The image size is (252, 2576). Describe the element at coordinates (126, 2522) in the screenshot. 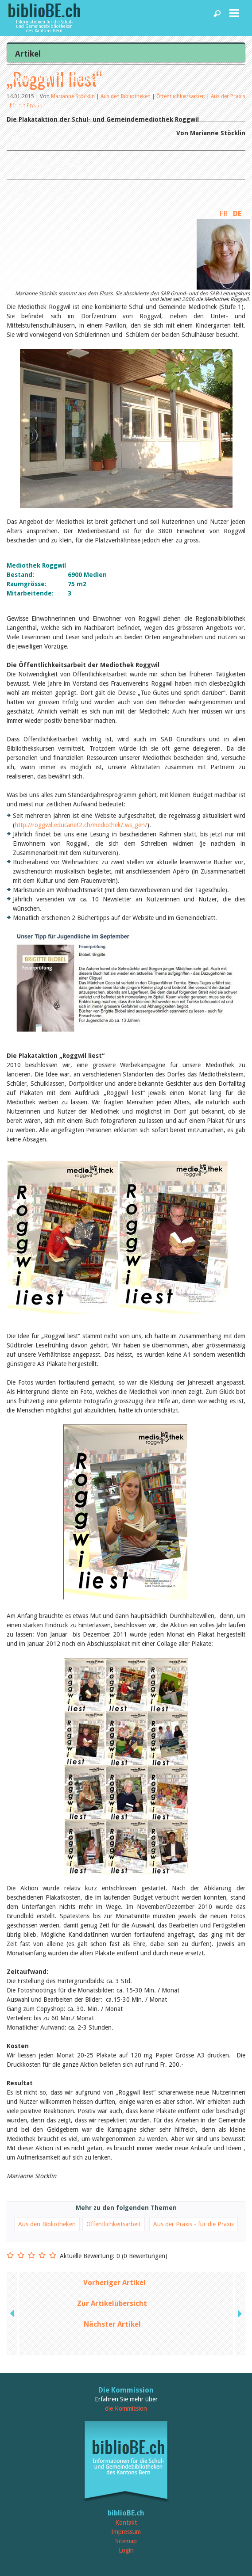

I see `Kontakt` at that location.